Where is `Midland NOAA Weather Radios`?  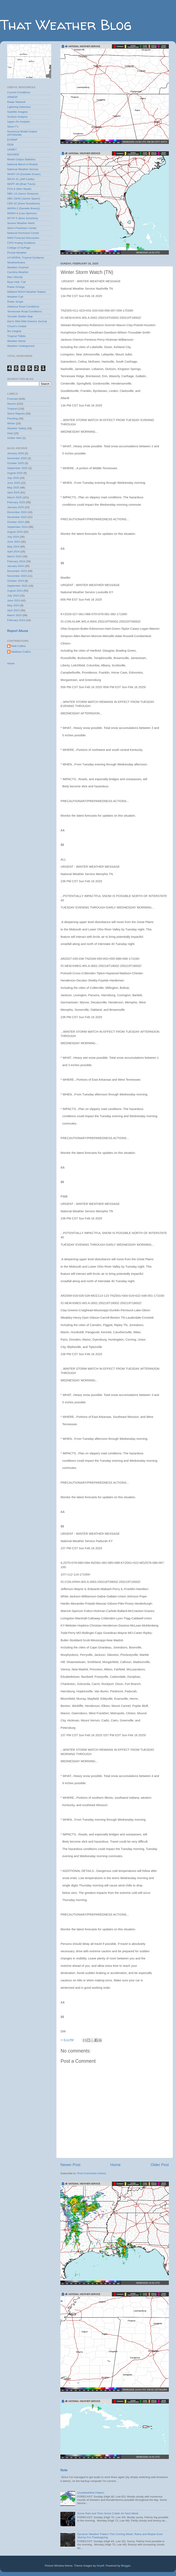 Midland NOAA Weather Radios is located at coordinates (26, 291).